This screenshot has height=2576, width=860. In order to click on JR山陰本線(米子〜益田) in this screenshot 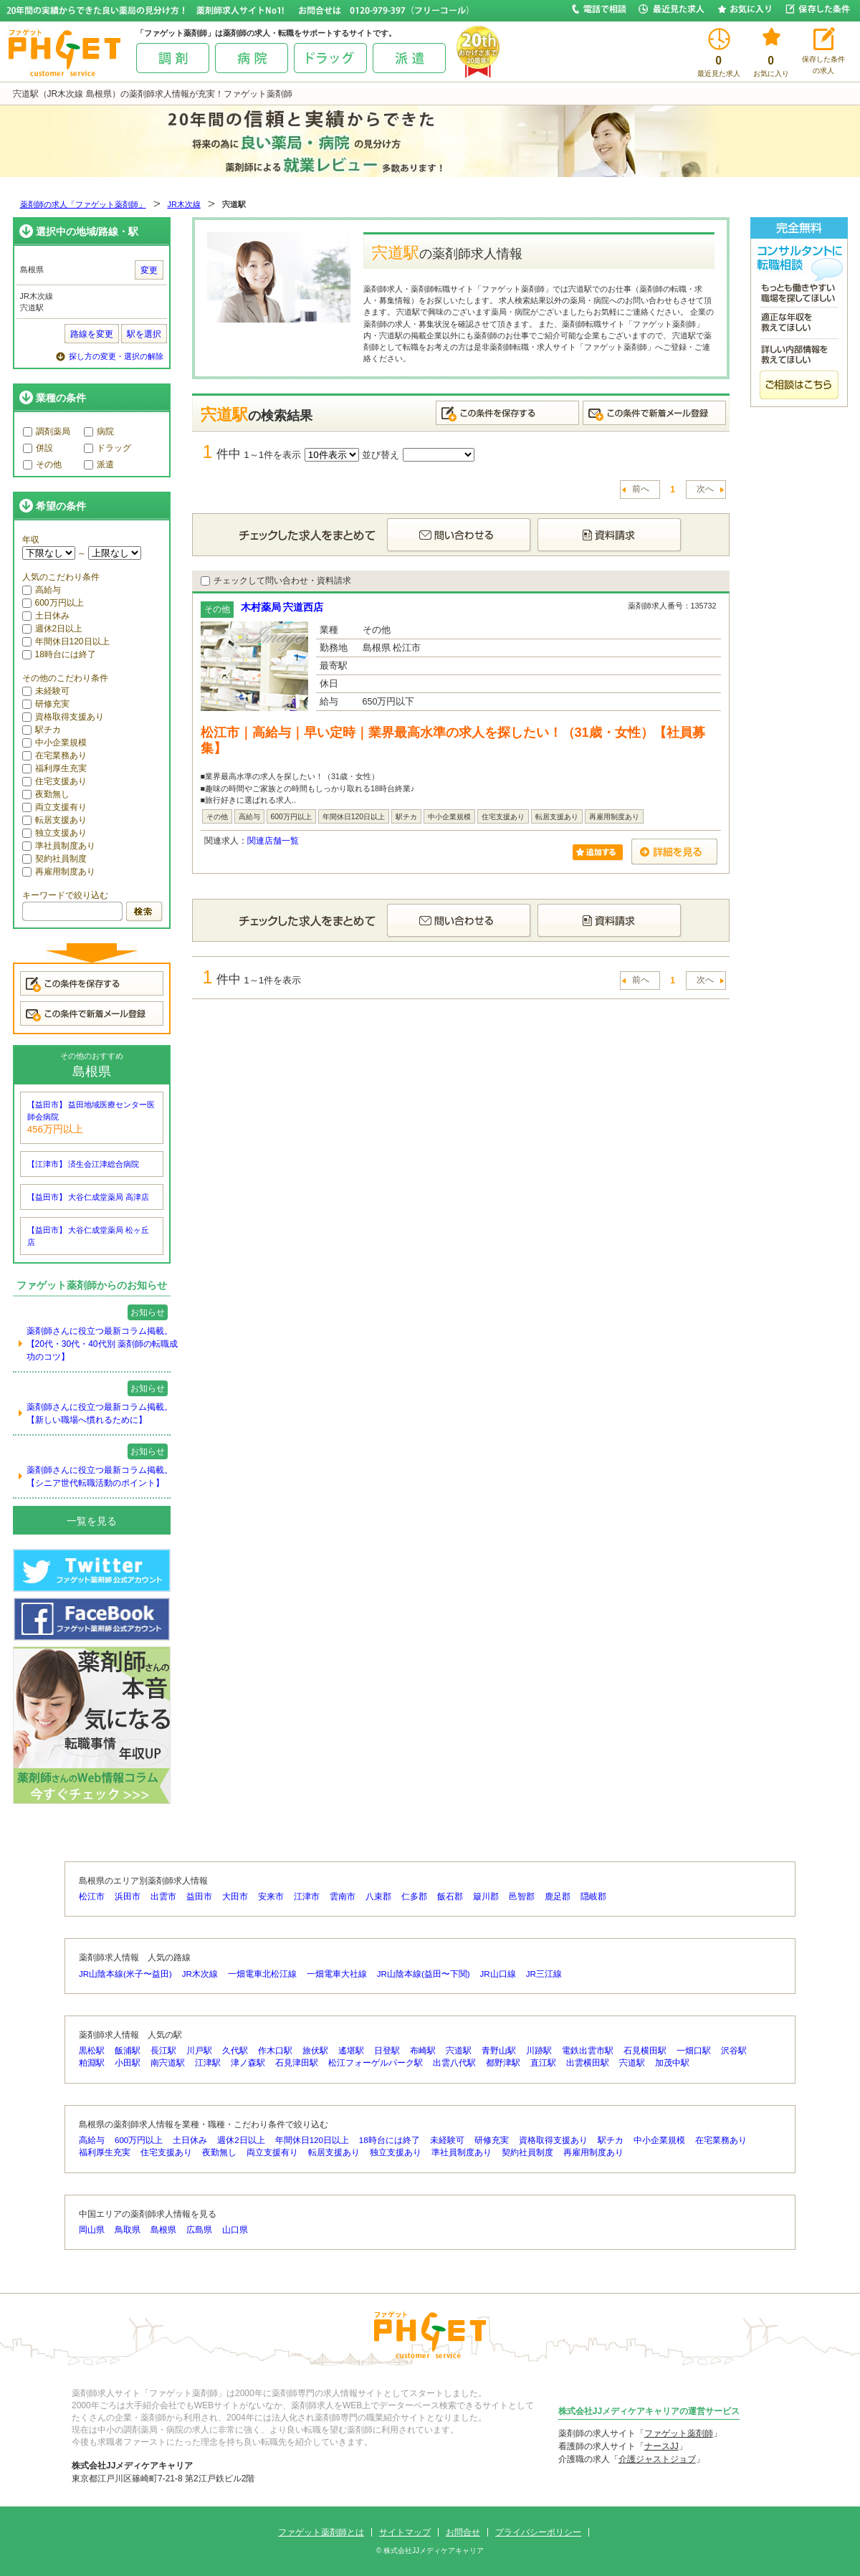, I will do `click(125, 1974)`.